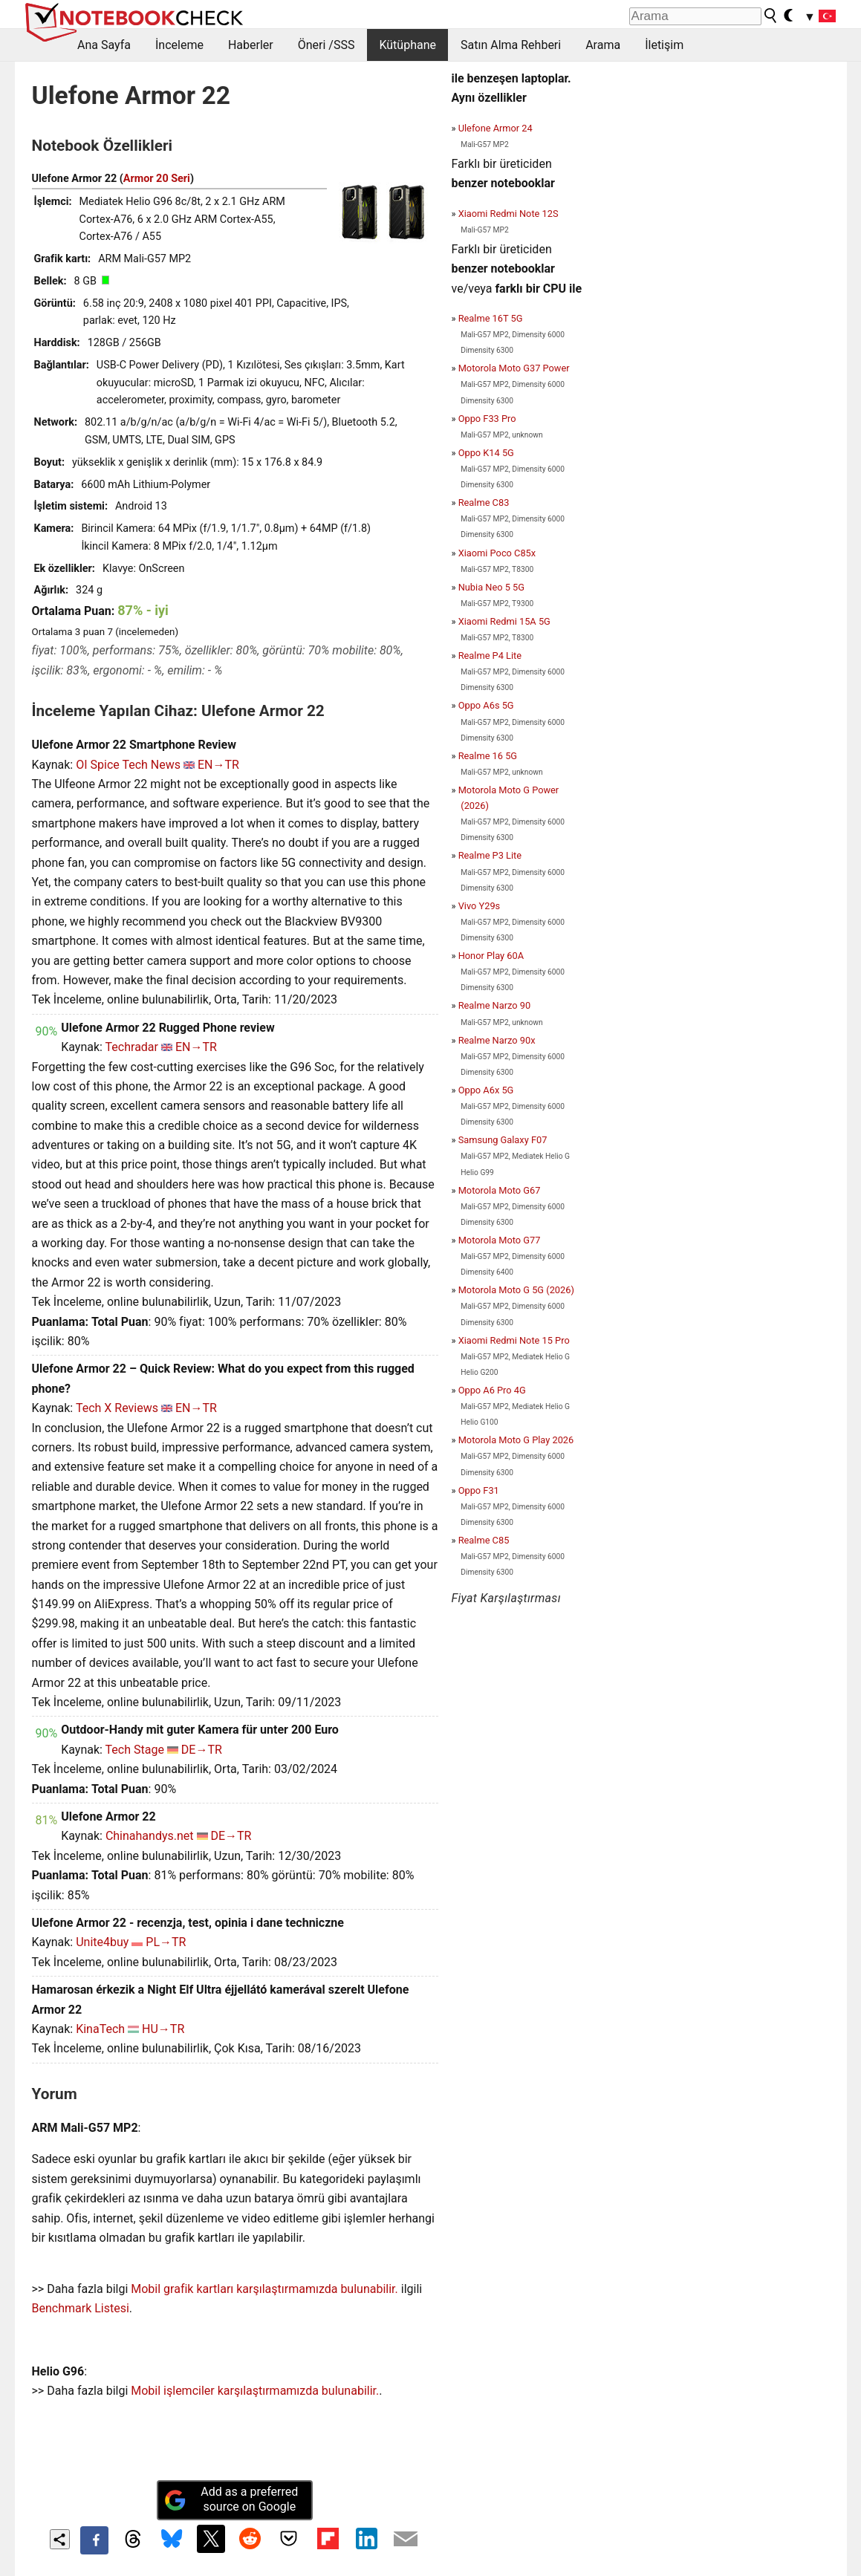 The height and width of the screenshot is (2576, 861). I want to click on Realme C83, so click(484, 502).